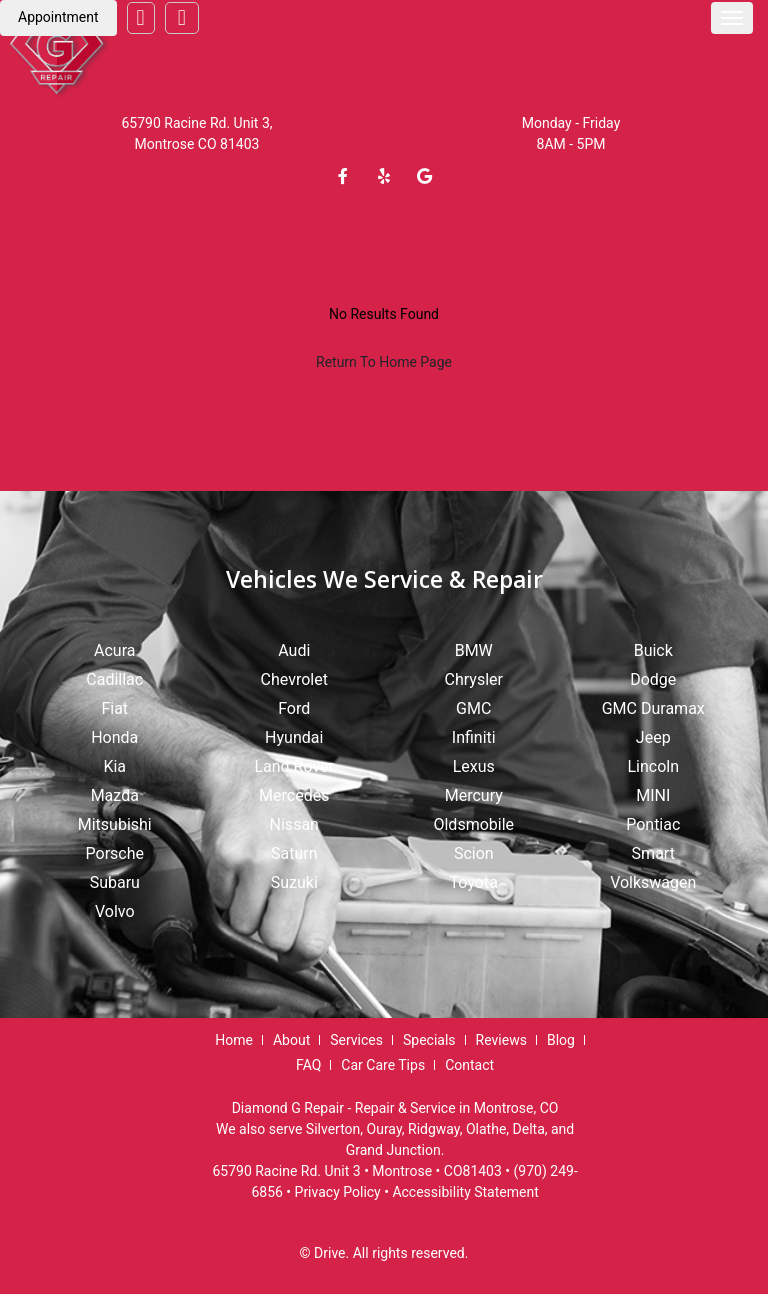 The image size is (768, 1294). I want to click on Acura, so click(114, 650).